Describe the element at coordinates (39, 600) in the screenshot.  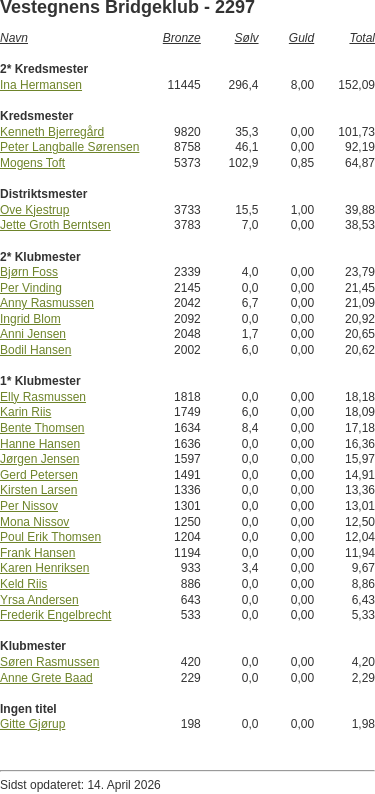
I see `Yrsa Andersen` at that location.